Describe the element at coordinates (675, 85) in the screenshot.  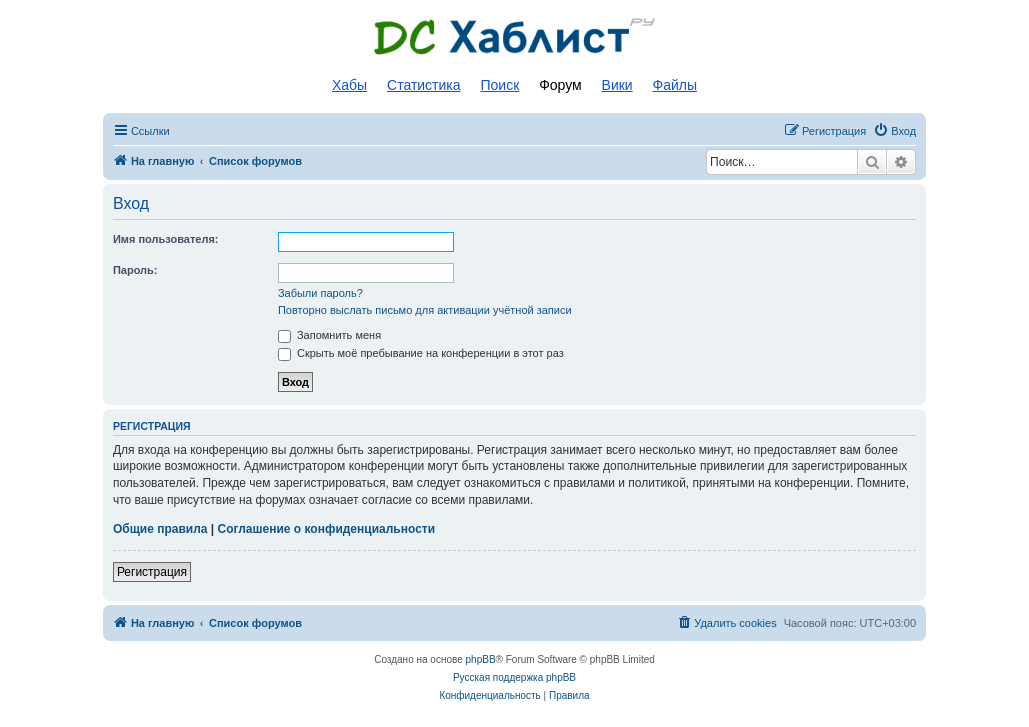
I see `Файлы` at that location.